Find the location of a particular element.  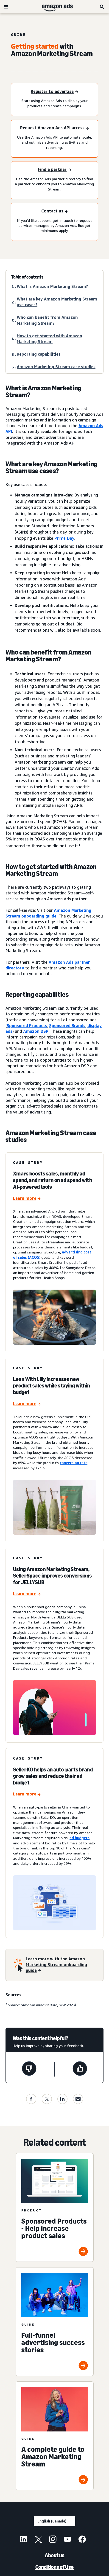

[Xmars boosts sales, monthly ad spend, and return on ad spend with AI-powered tools] is located at coordinates (27, 1198).